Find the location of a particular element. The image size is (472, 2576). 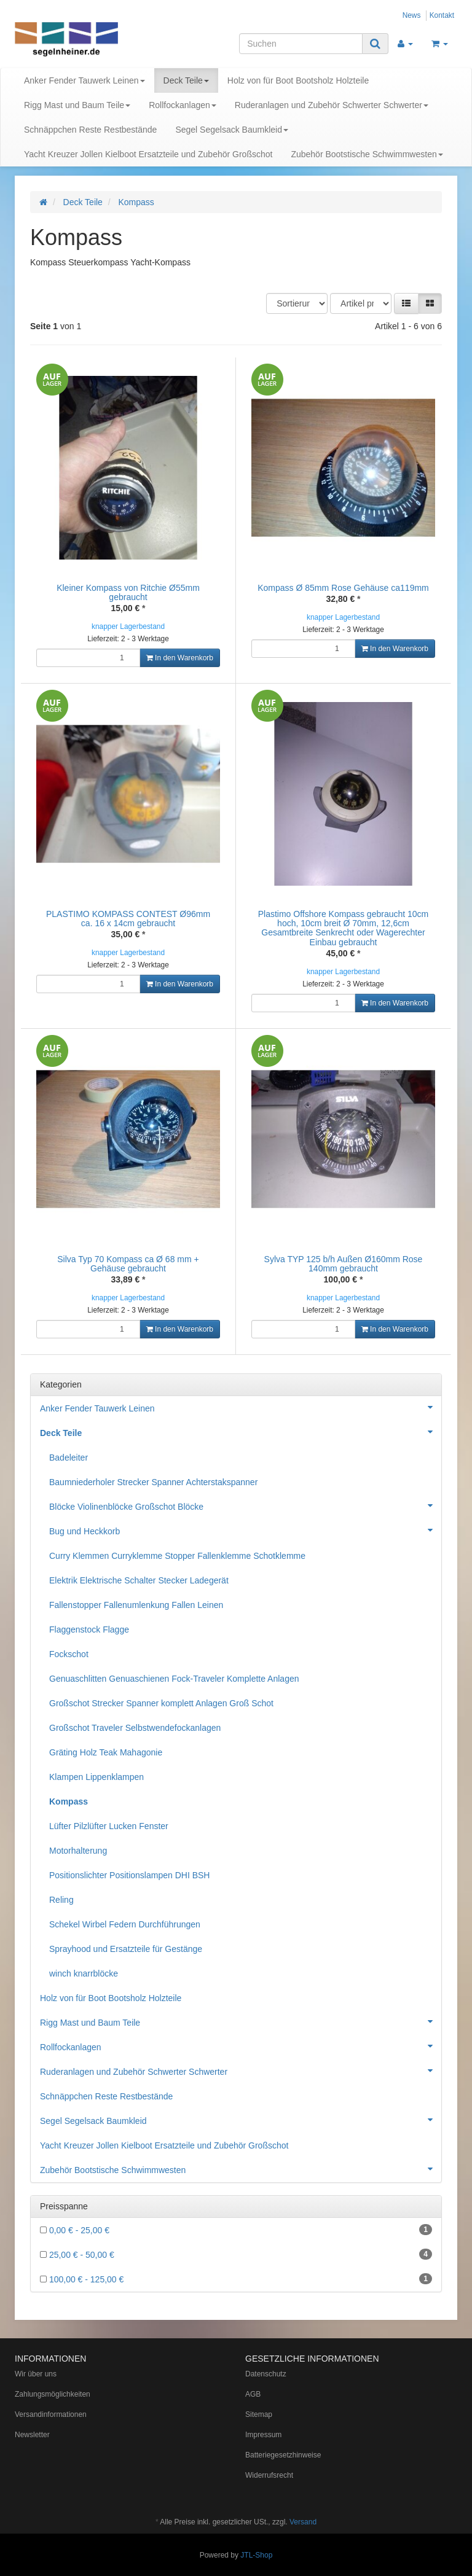

Segel Segelsack Baumkleid is located at coordinates (231, 130).